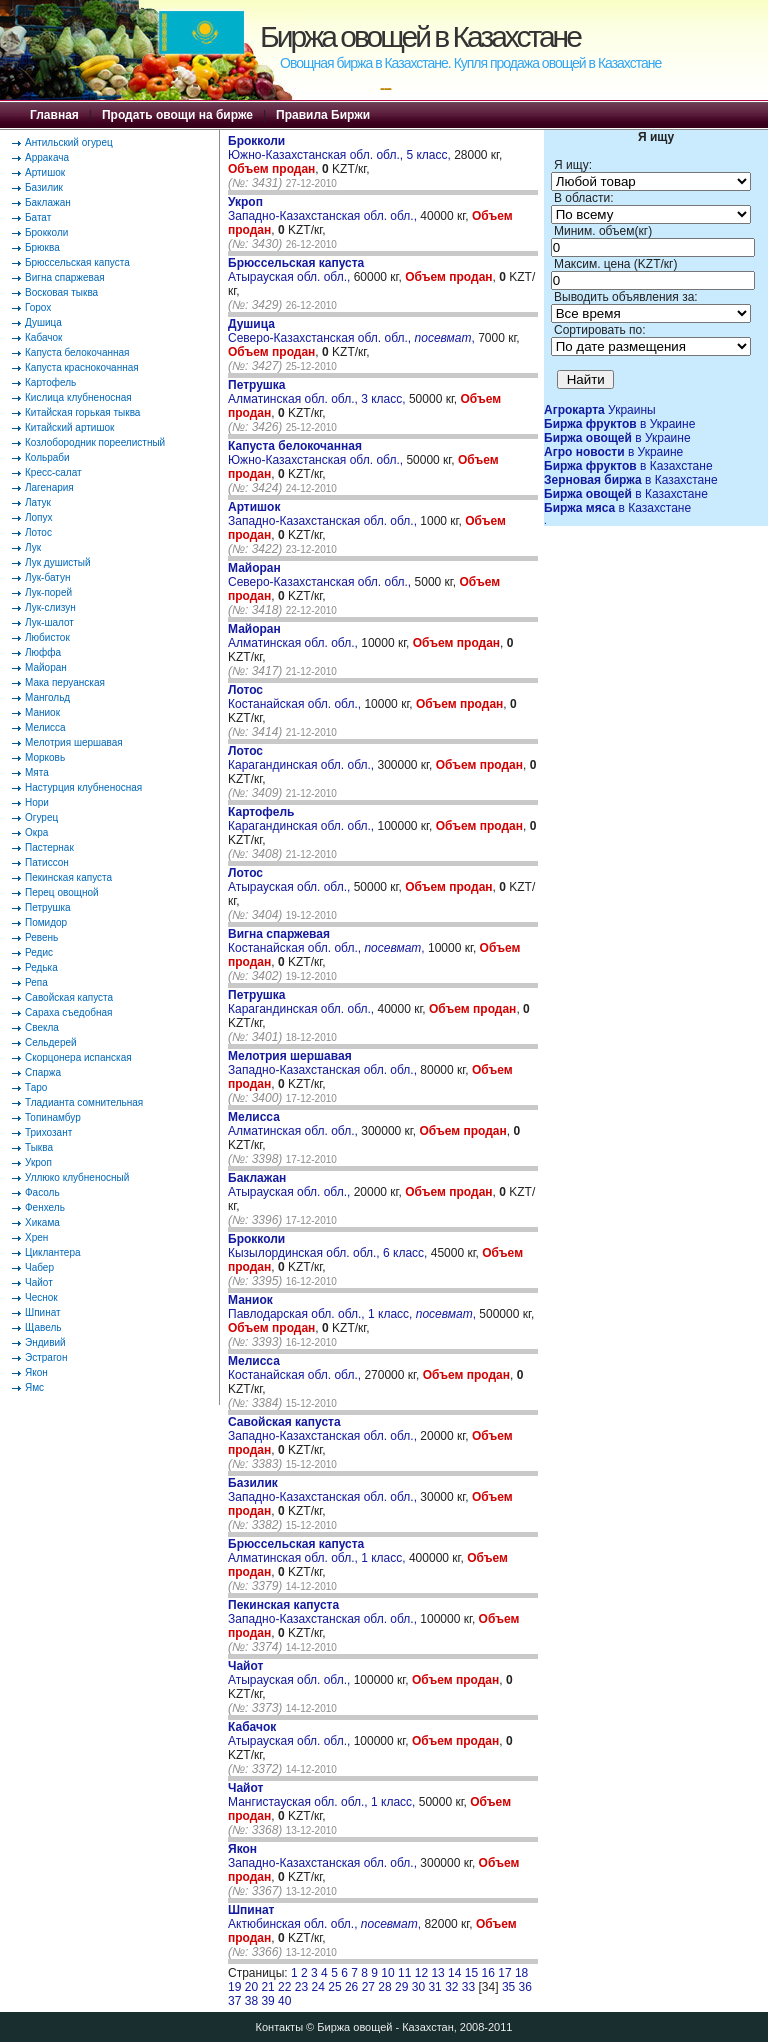  What do you see at coordinates (69, 427) in the screenshot?
I see `Китайский артишок` at bounding box center [69, 427].